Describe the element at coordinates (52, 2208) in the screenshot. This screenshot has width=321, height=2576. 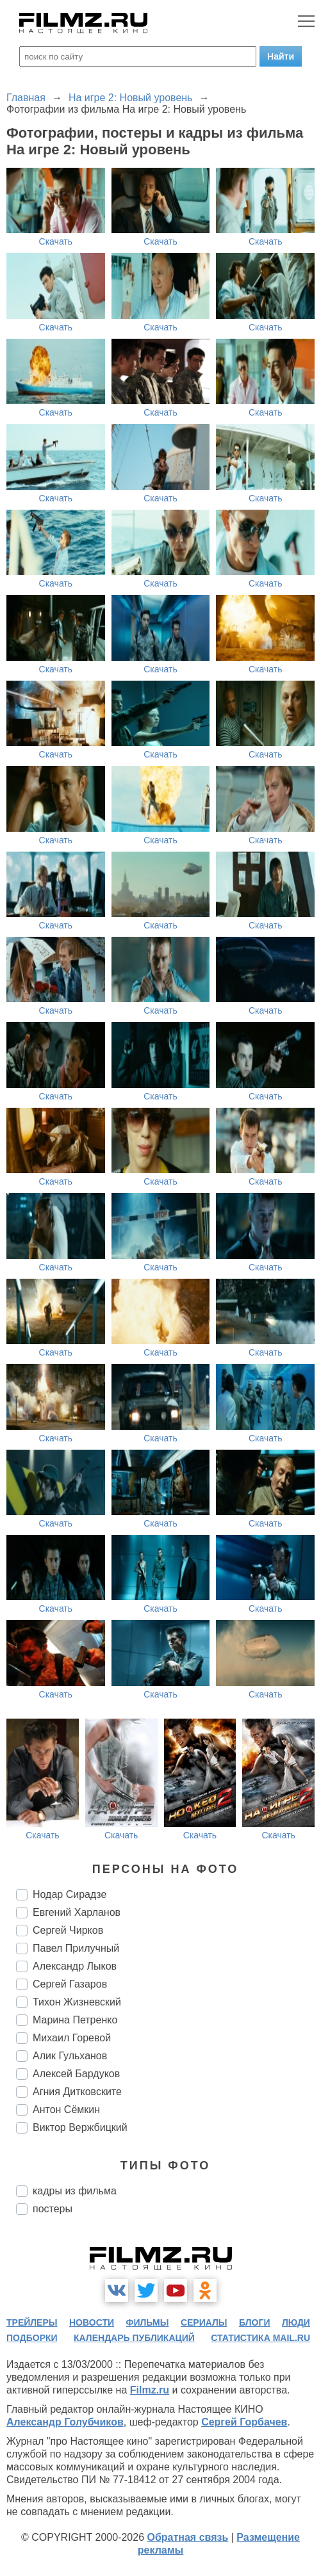
I see `постеры` at that location.